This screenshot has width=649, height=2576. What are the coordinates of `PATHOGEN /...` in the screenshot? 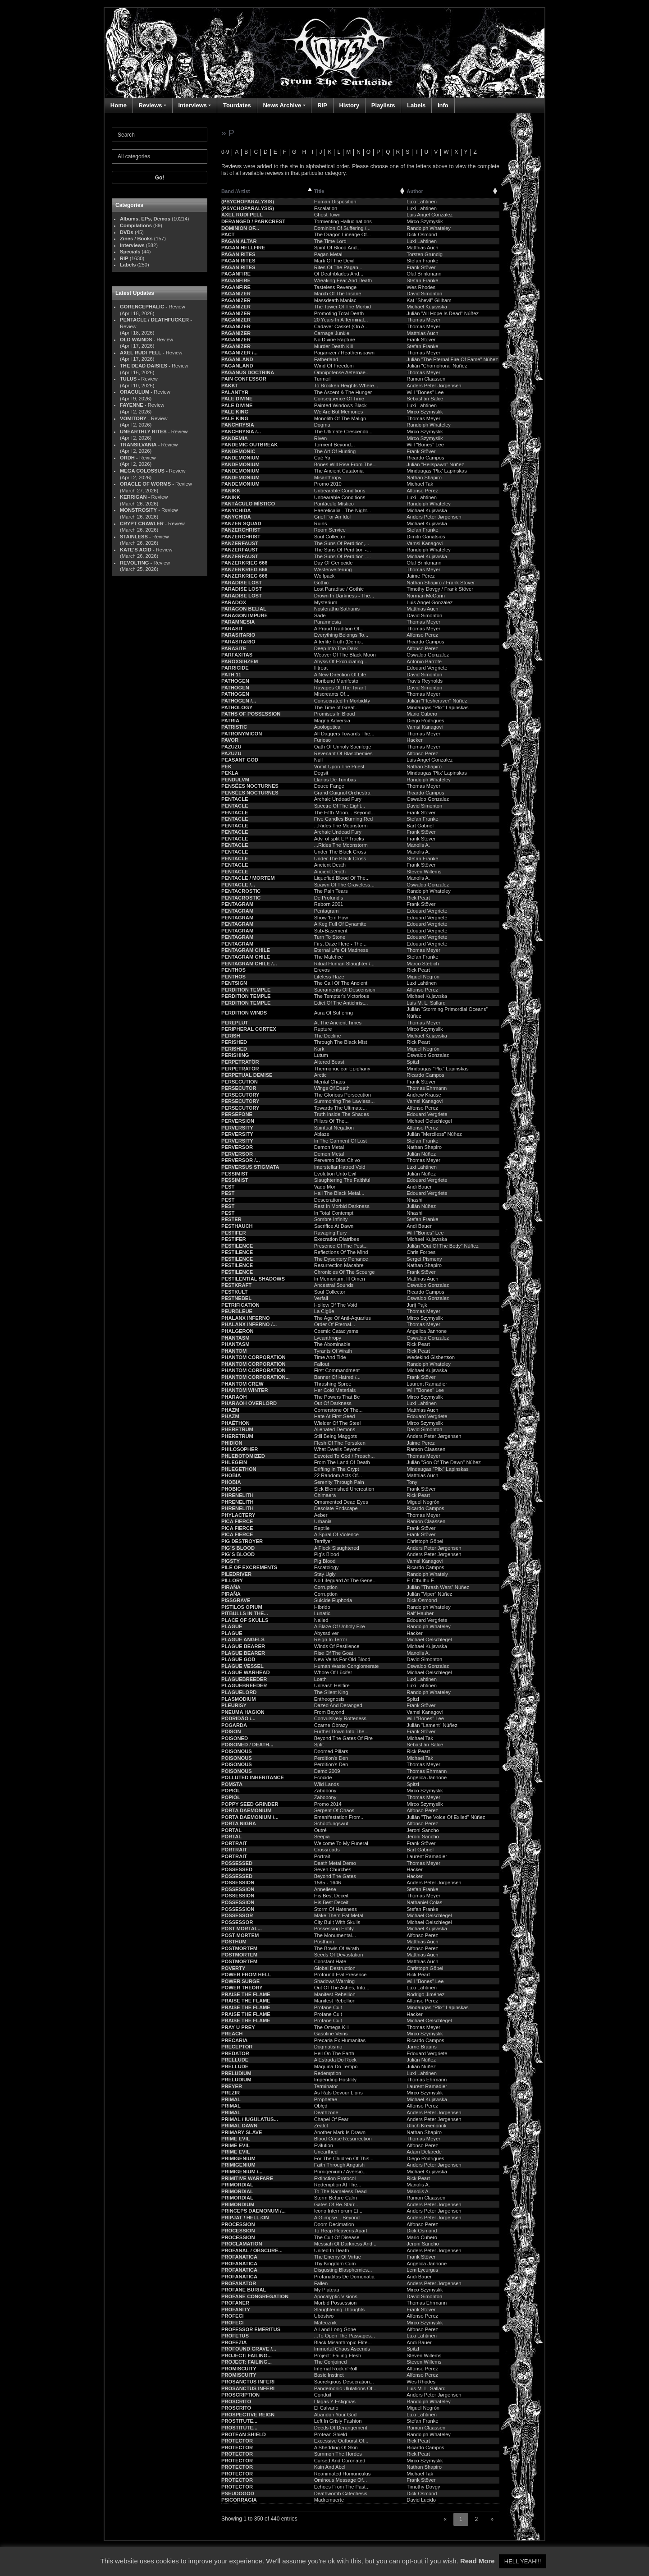 It's located at (238, 700).